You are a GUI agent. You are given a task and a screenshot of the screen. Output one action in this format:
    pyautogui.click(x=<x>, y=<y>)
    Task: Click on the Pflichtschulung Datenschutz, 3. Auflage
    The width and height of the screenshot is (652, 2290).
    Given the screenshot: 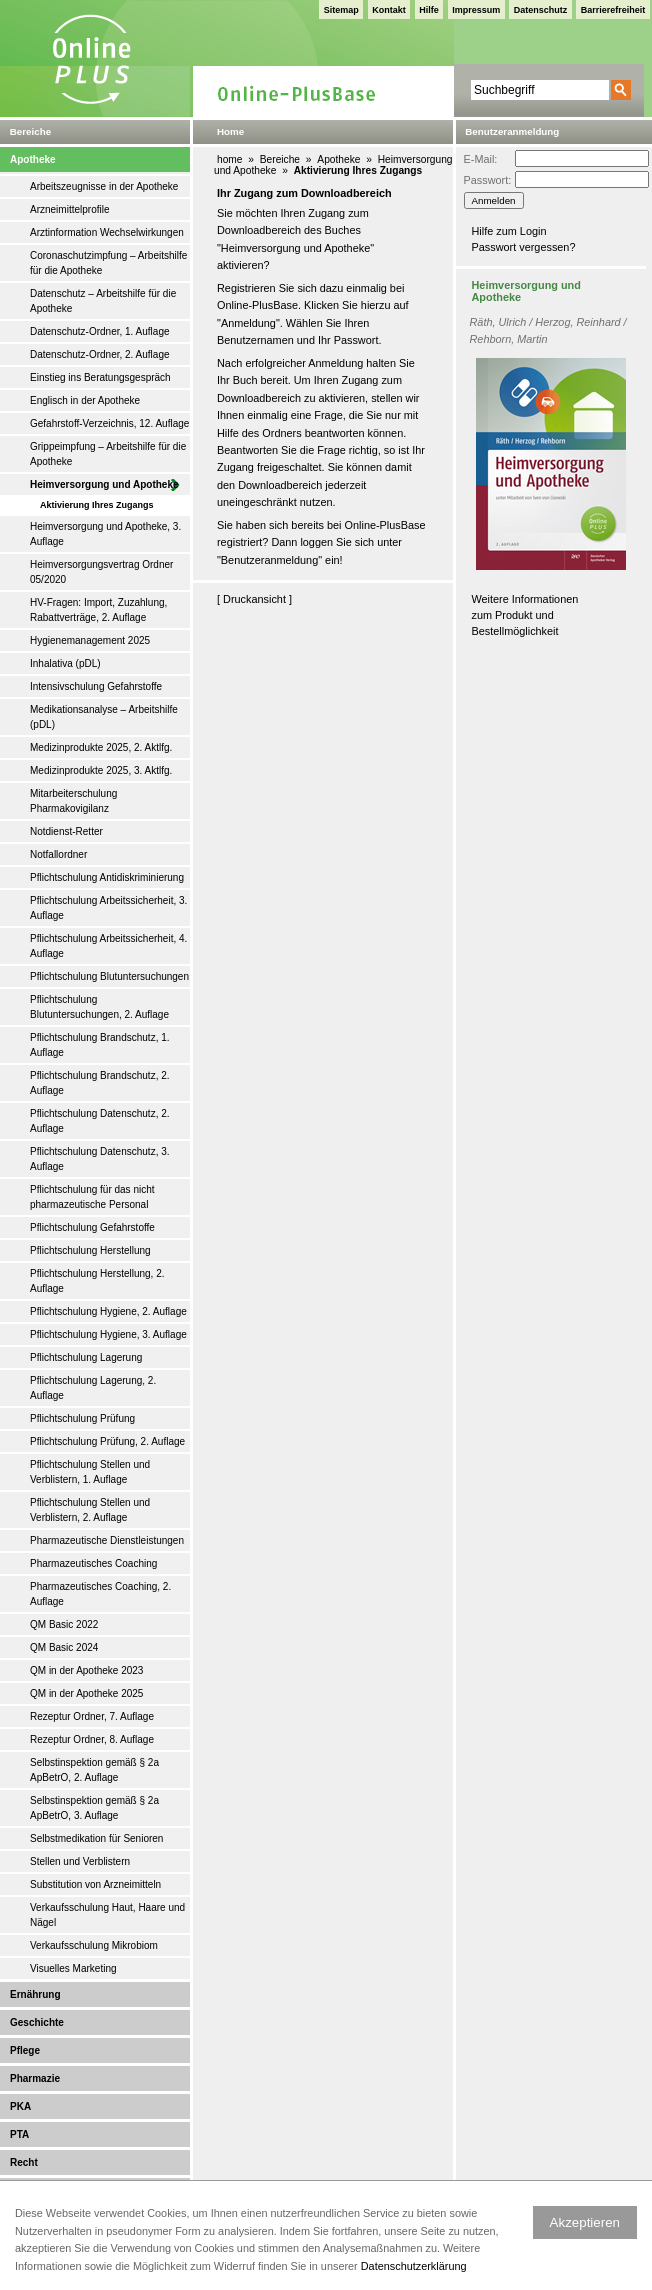 What is the action you would take?
    pyautogui.click(x=100, y=1159)
    